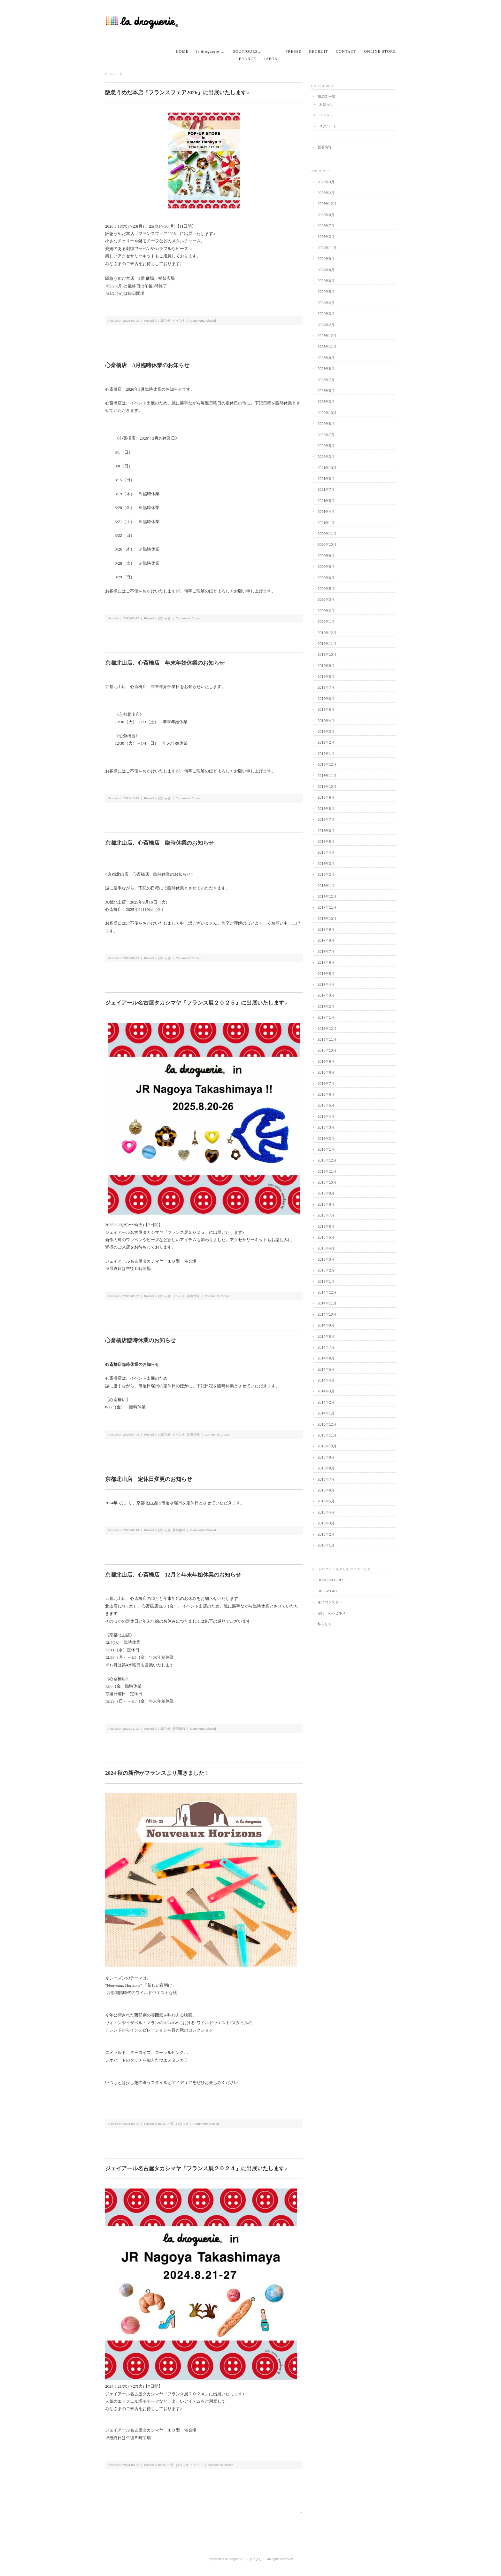  Describe the element at coordinates (247, 51) in the screenshot. I see `BOUTIQUES…` at that location.